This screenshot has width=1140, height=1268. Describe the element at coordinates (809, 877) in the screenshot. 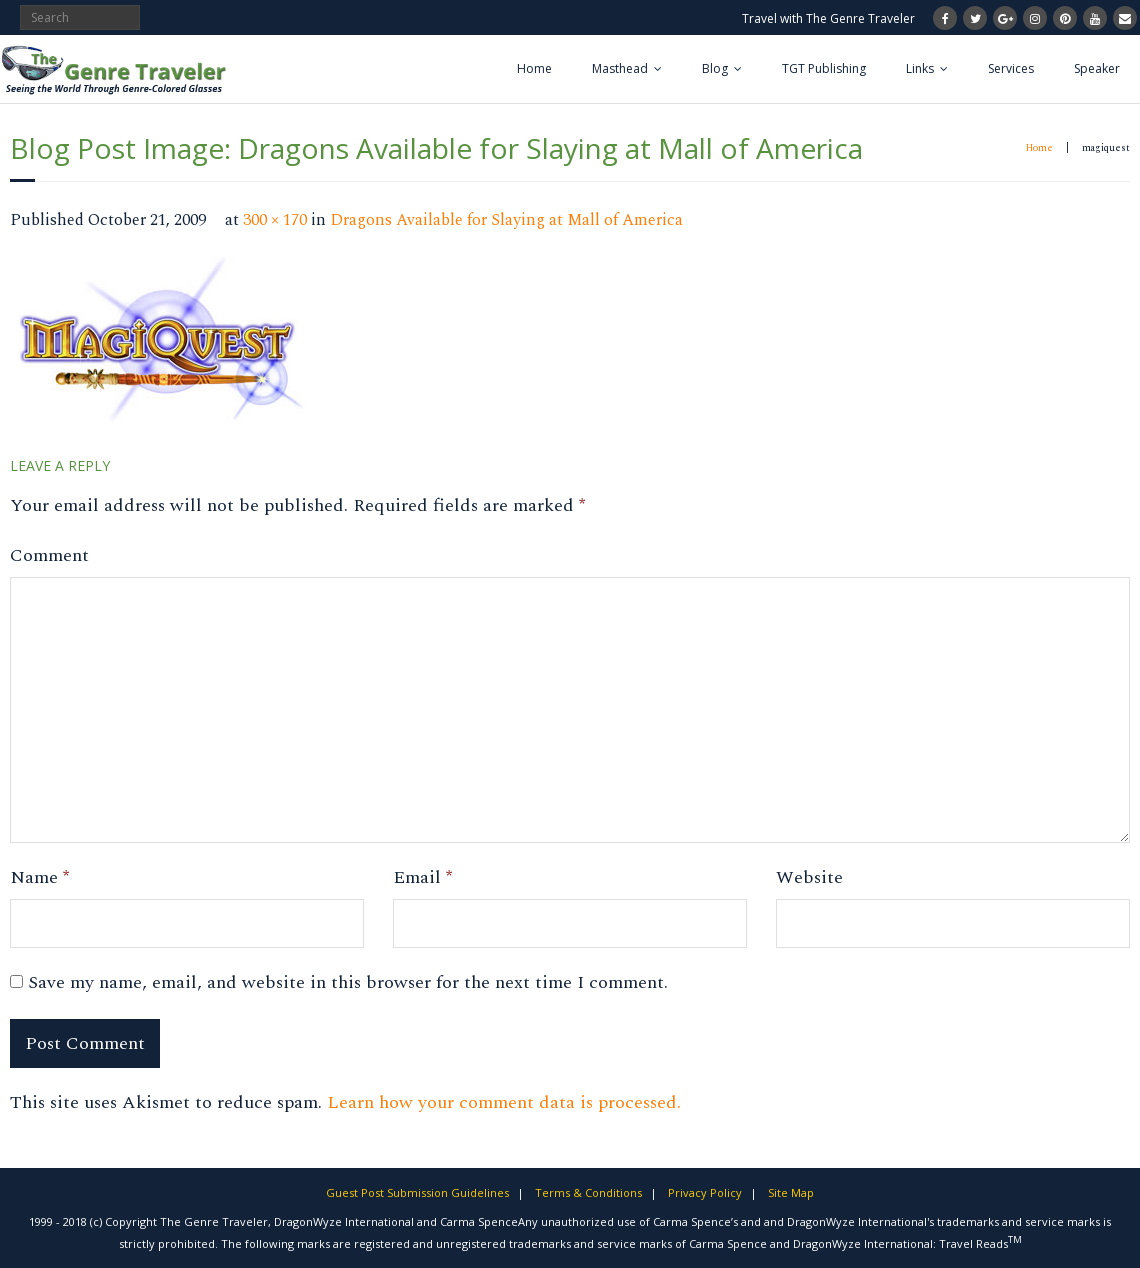

I see `Website` at that location.